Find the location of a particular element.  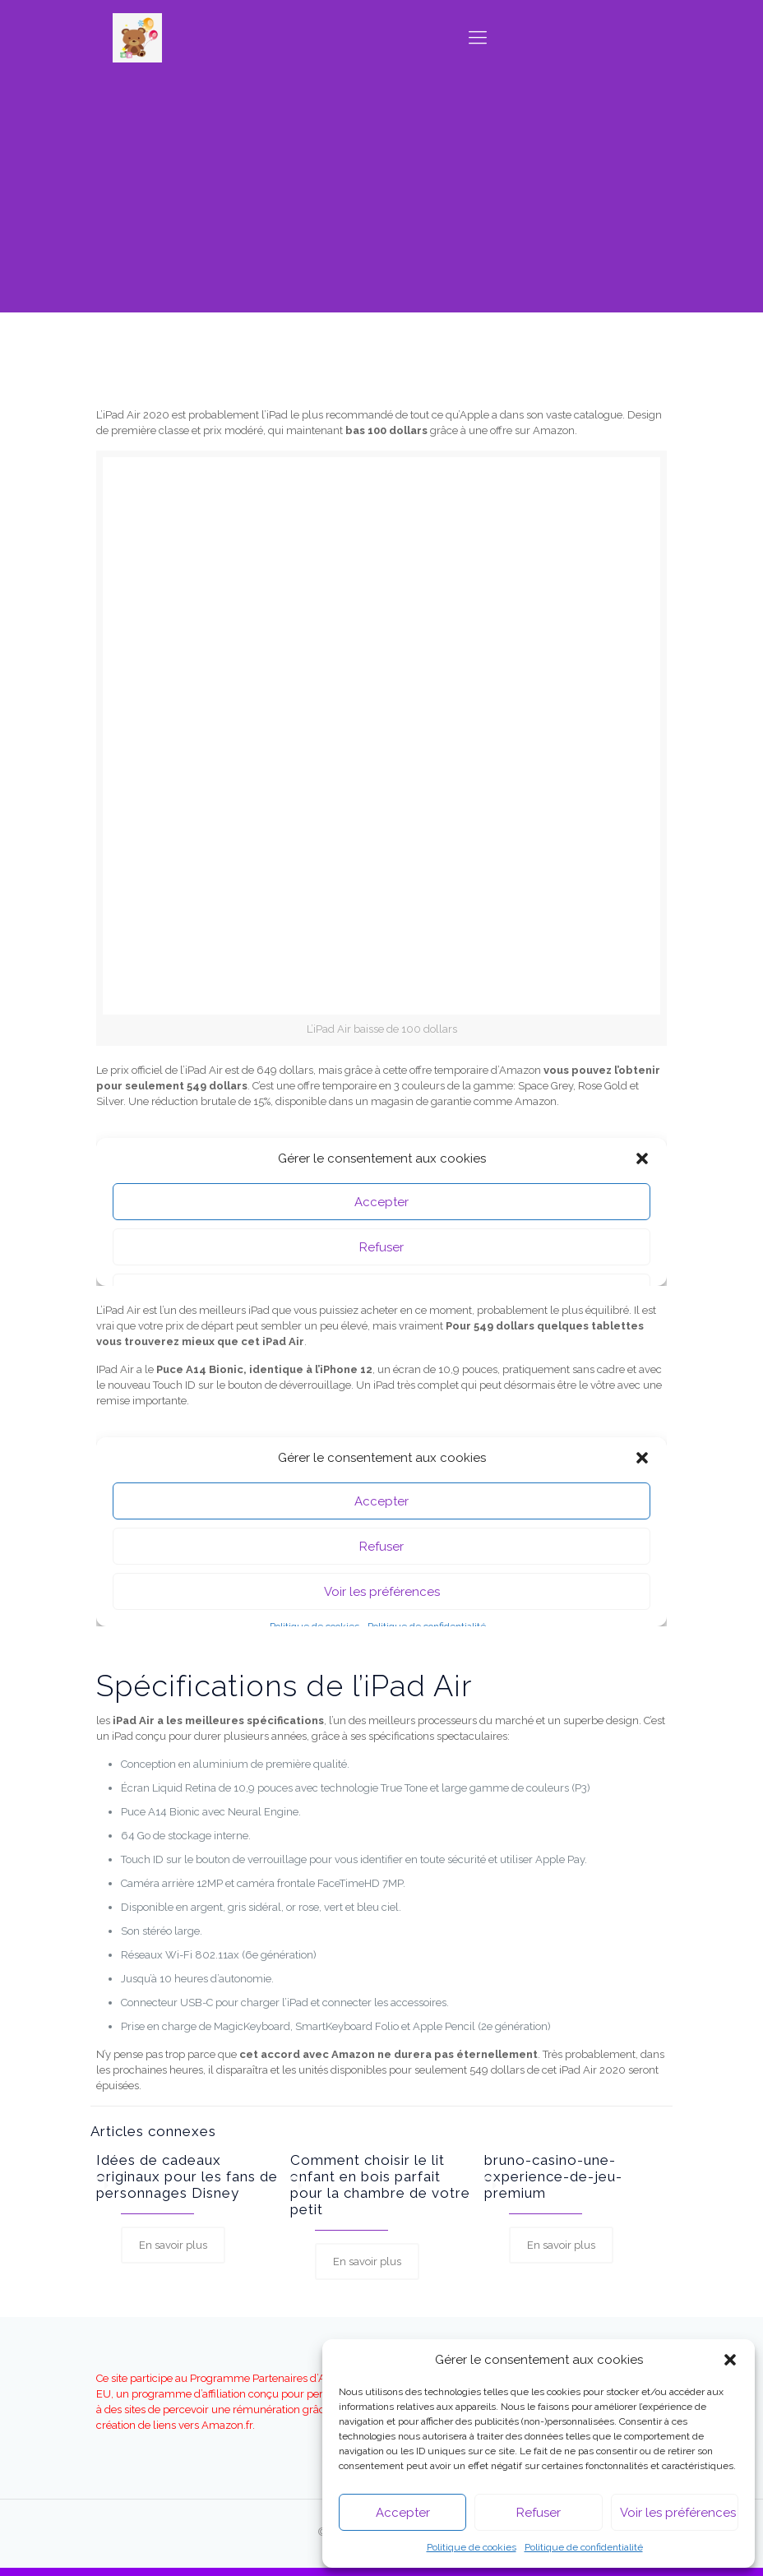

Politique de cookies is located at coordinates (471, 2547).